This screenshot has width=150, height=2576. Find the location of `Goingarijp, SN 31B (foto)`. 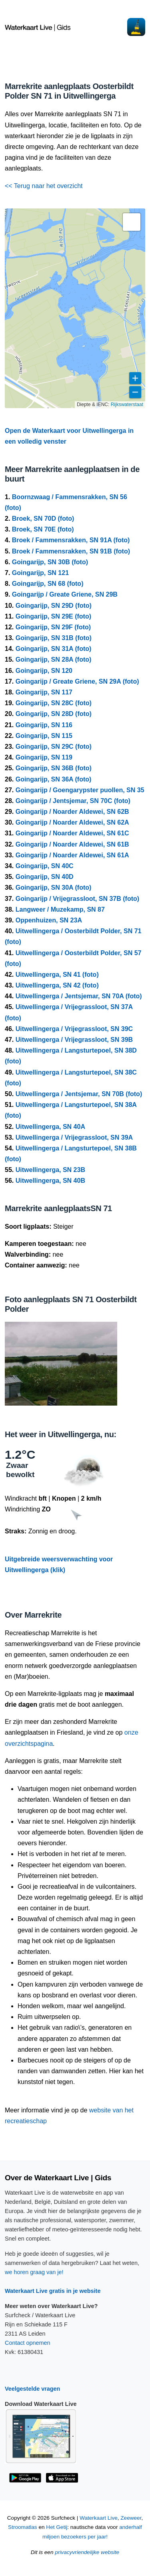

Goingarijp, SN 31B (foto) is located at coordinates (54, 638).